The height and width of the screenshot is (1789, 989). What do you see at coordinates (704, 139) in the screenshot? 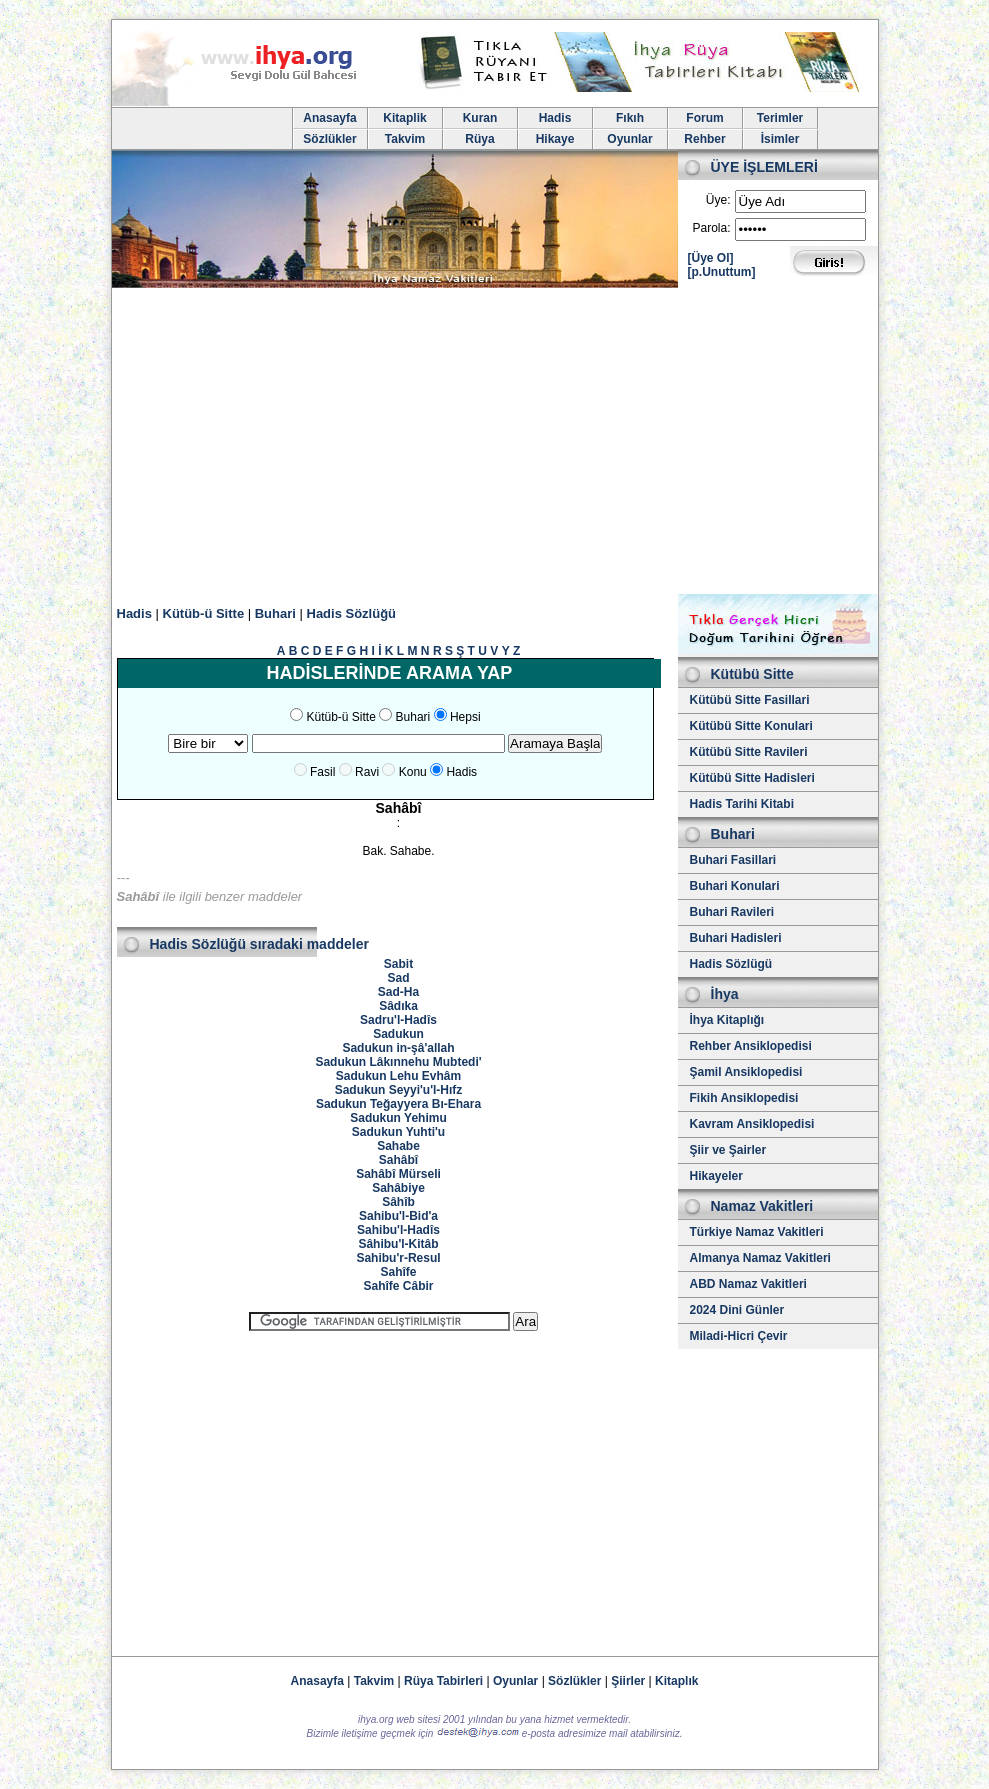
I see `Rehber` at bounding box center [704, 139].